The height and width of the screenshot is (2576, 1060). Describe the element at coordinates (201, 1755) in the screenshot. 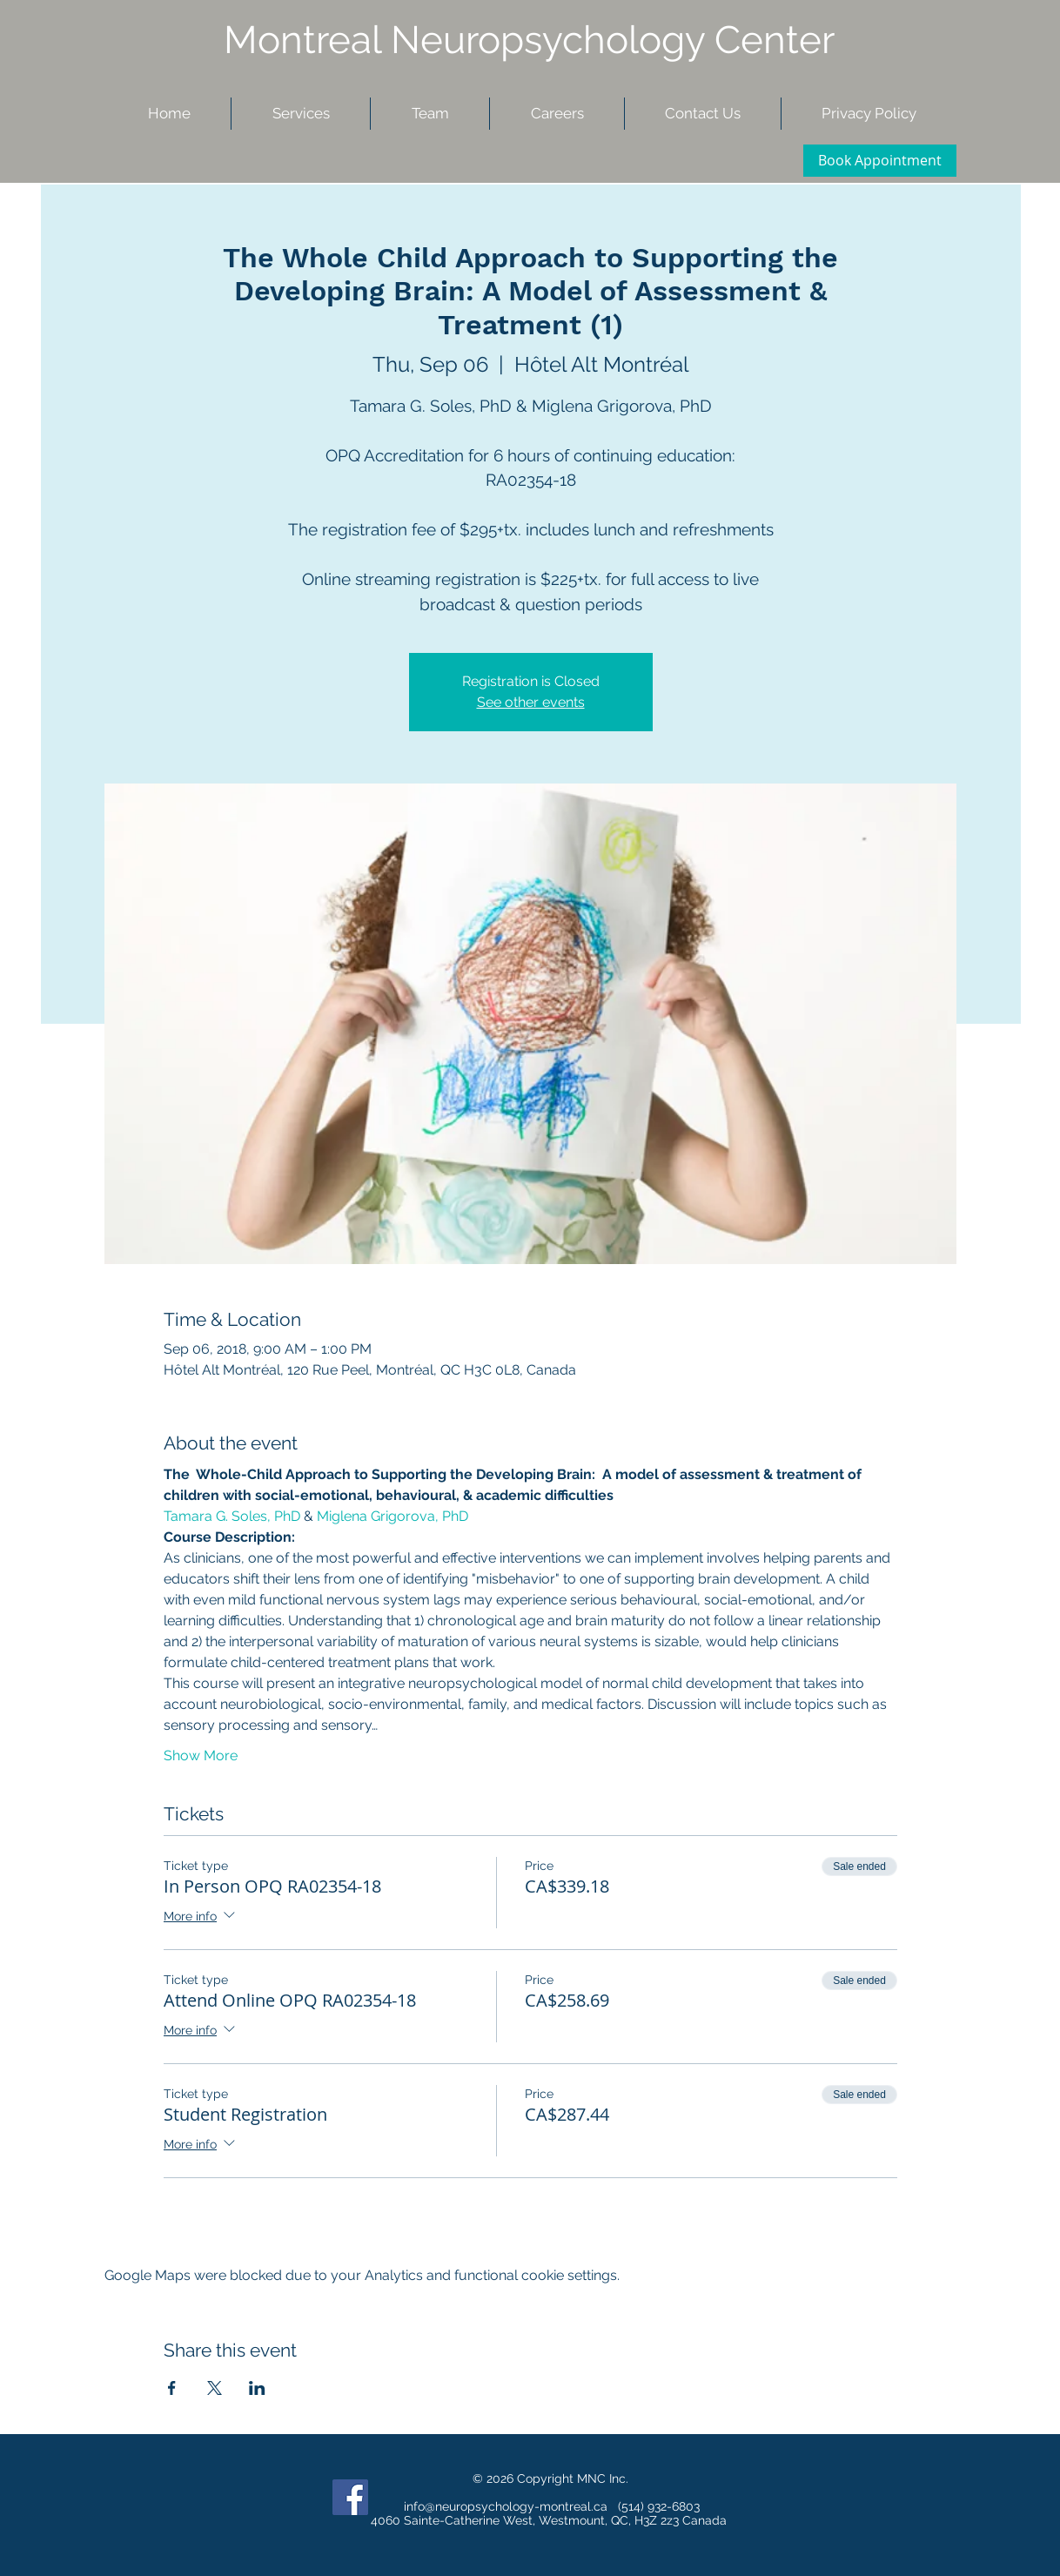

I see `Show More` at that location.